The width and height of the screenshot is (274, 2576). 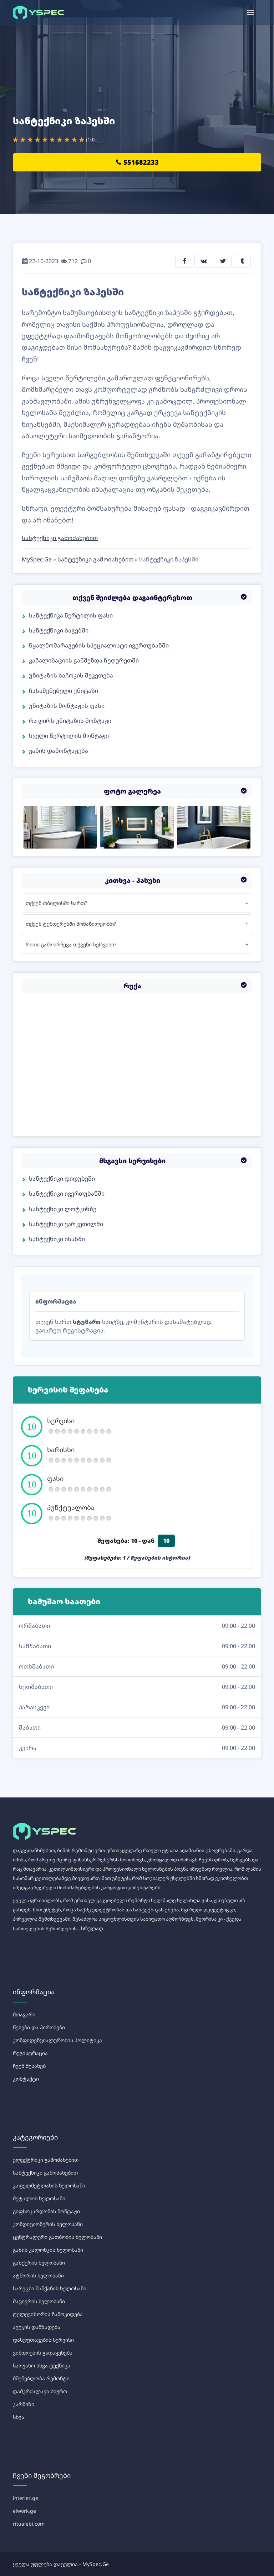 What do you see at coordinates (99, 645) in the screenshot?
I see `წყალმომარაგების სპეციალისტი ივერთუბანში` at bounding box center [99, 645].